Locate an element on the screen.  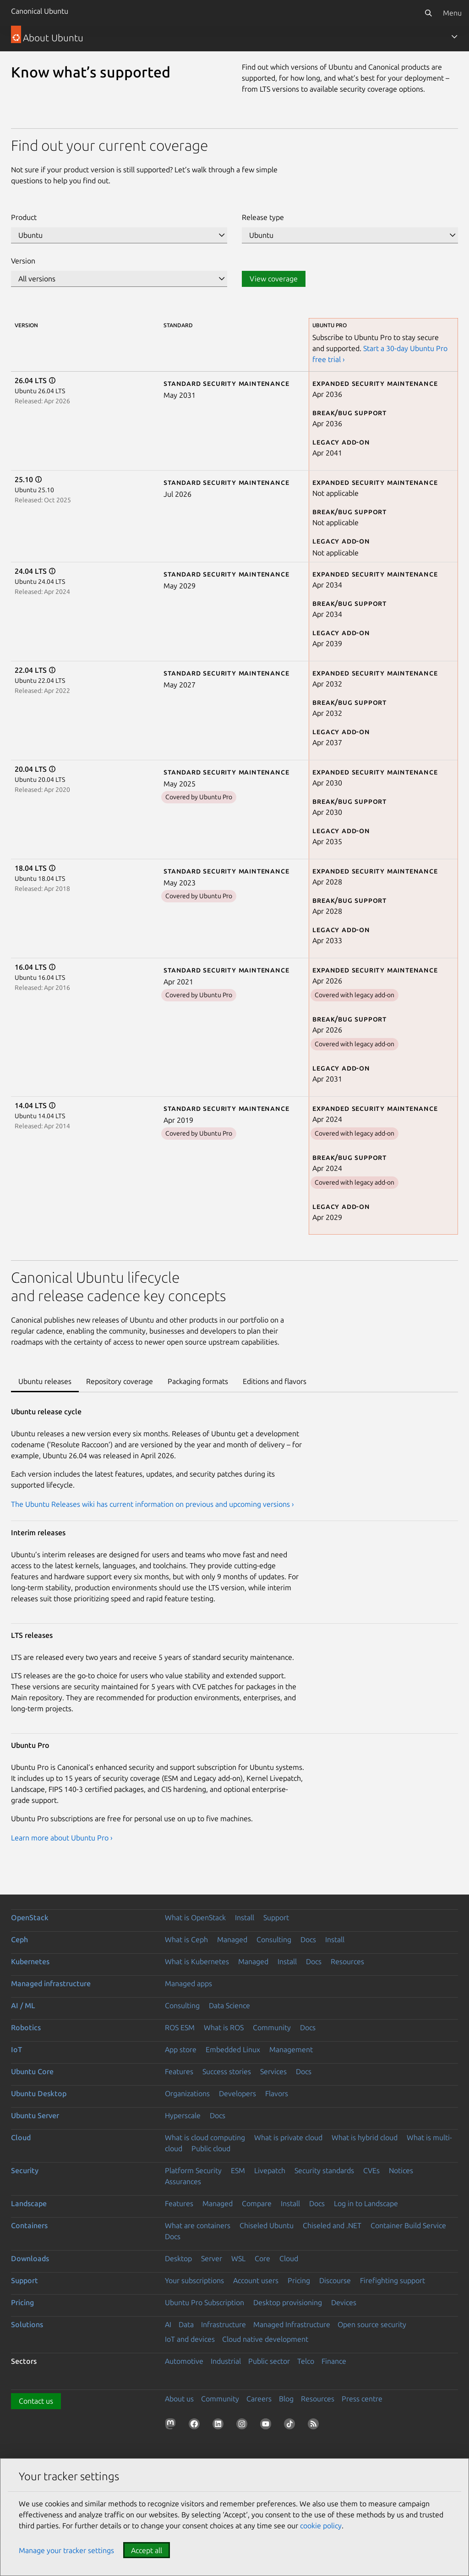
What is hybrid cloud is located at coordinates (365, 2137).